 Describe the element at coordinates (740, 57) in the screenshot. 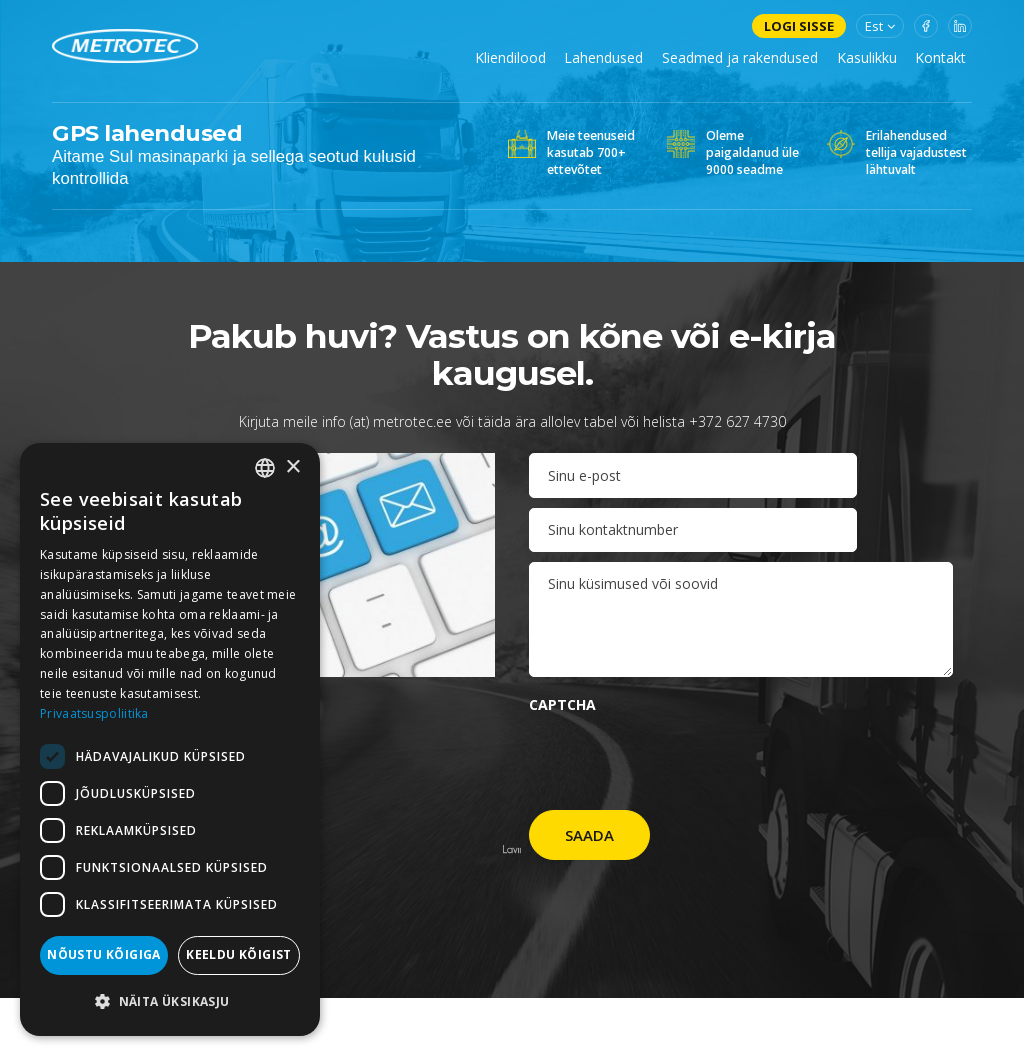

I see `Seadmed ja rakendused` at that location.